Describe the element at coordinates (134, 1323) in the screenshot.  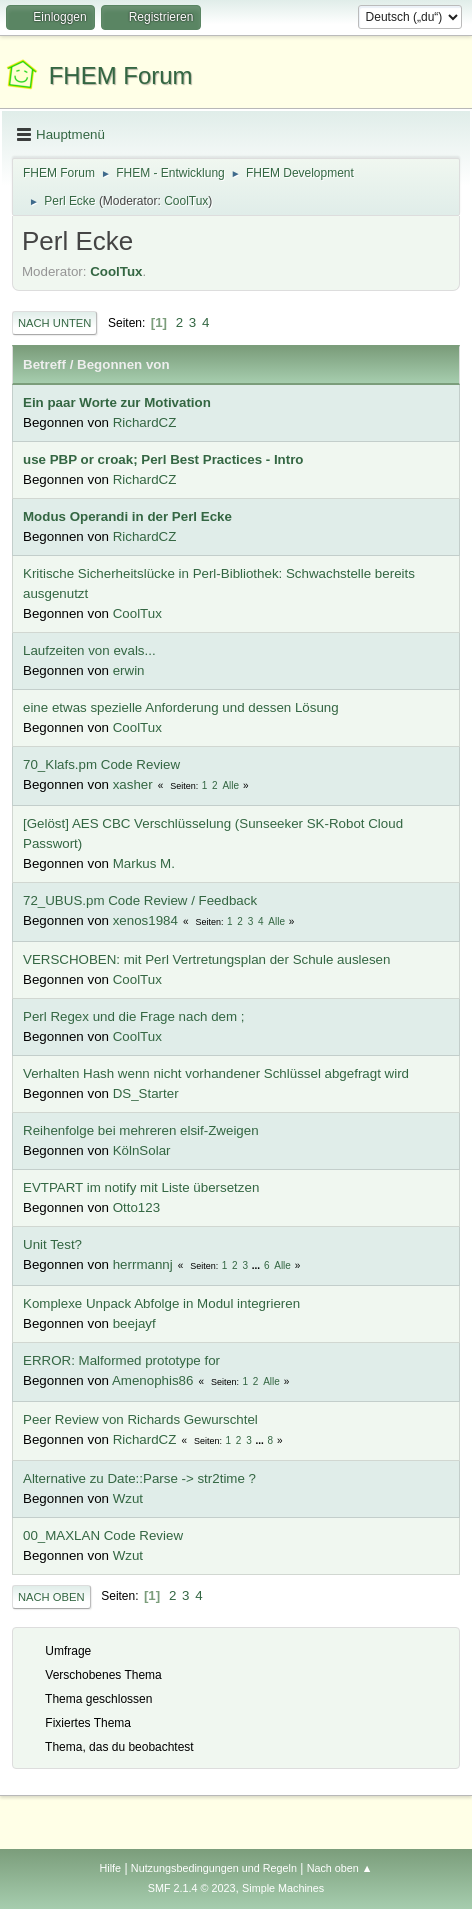
I see `beejayf` at that location.